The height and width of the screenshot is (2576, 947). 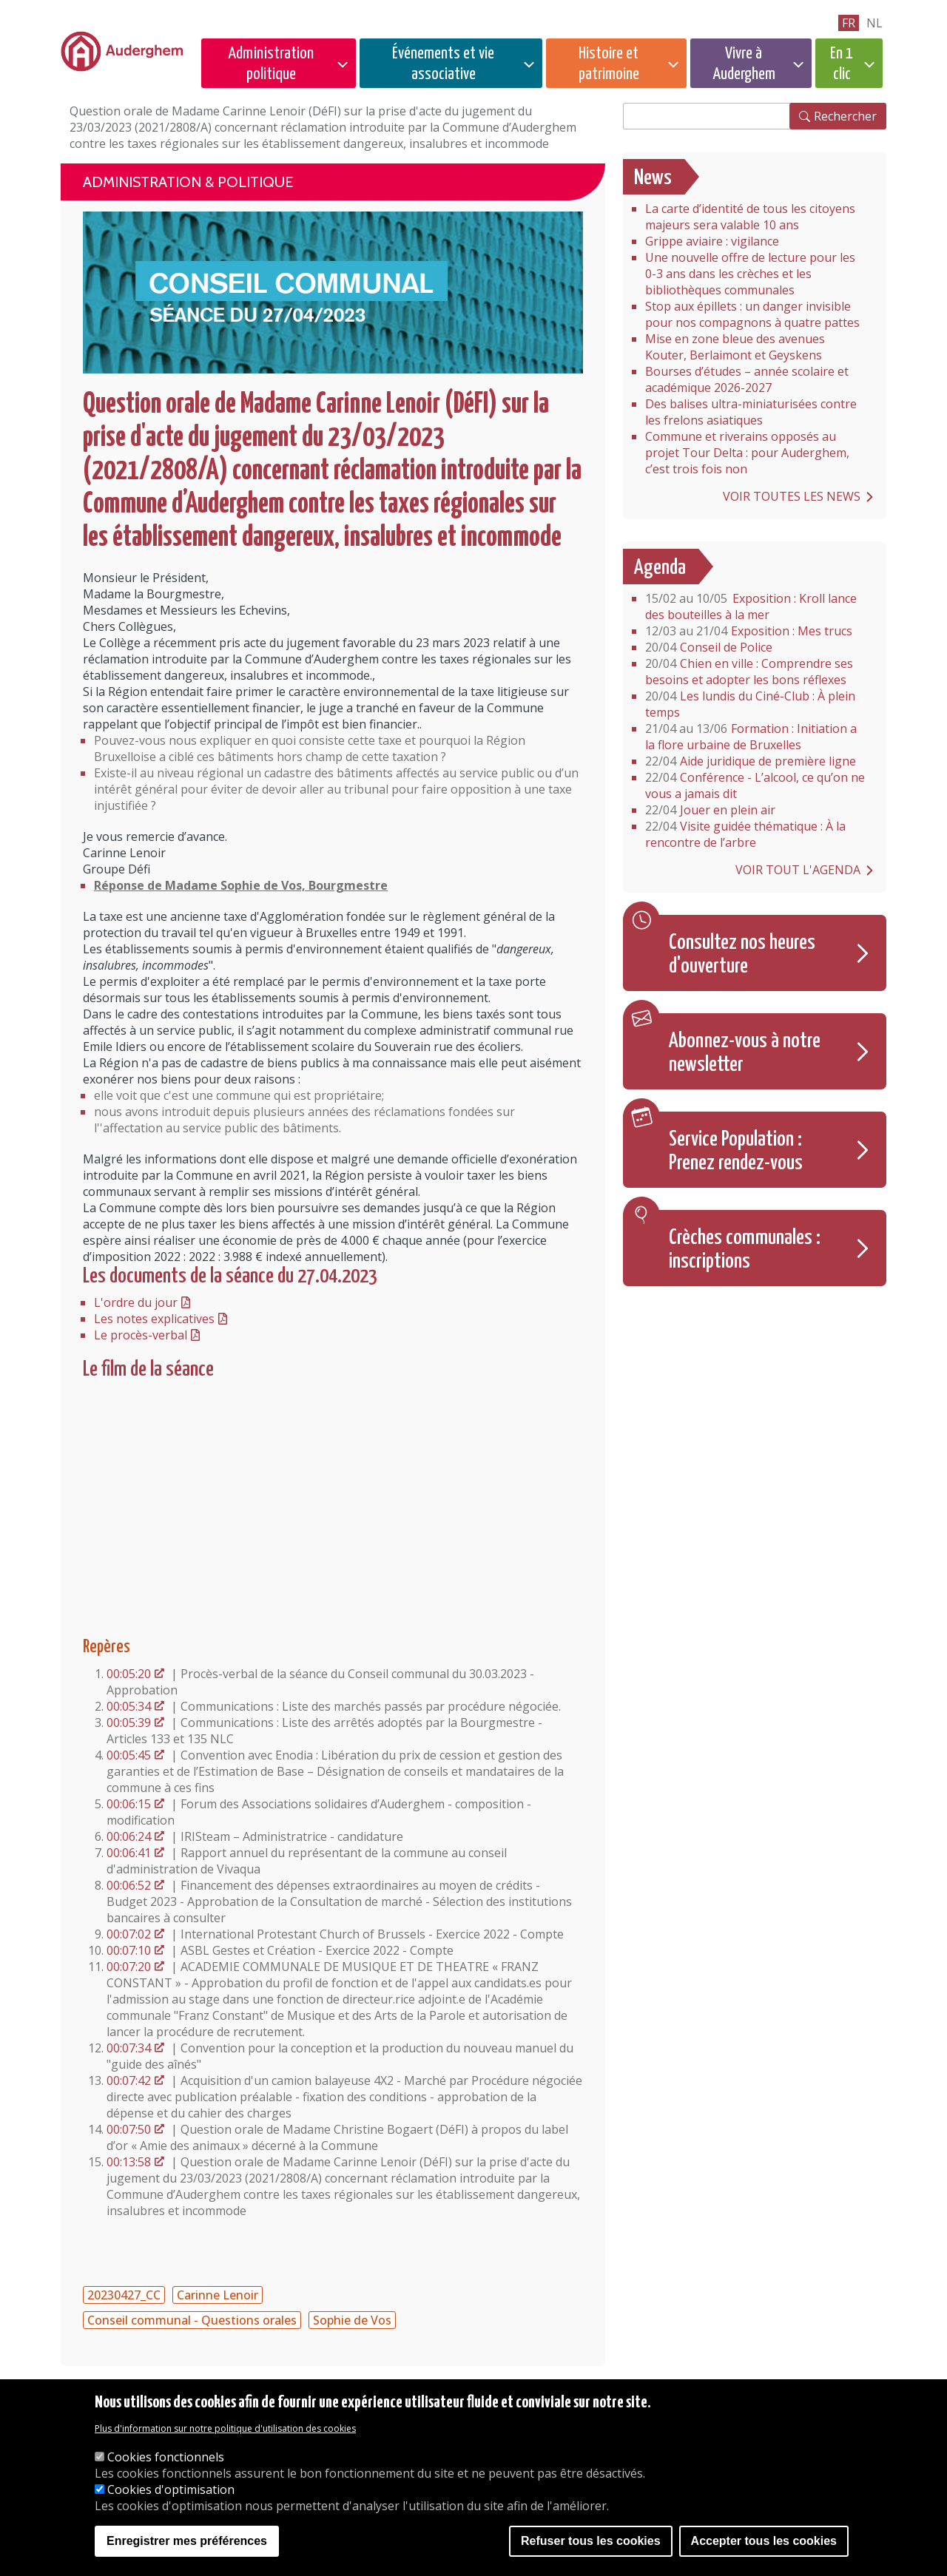 What do you see at coordinates (749, 671) in the screenshot?
I see `Chien en ville : Comprendre ses besoins et adopter les bons réflexes` at bounding box center [749, 671].